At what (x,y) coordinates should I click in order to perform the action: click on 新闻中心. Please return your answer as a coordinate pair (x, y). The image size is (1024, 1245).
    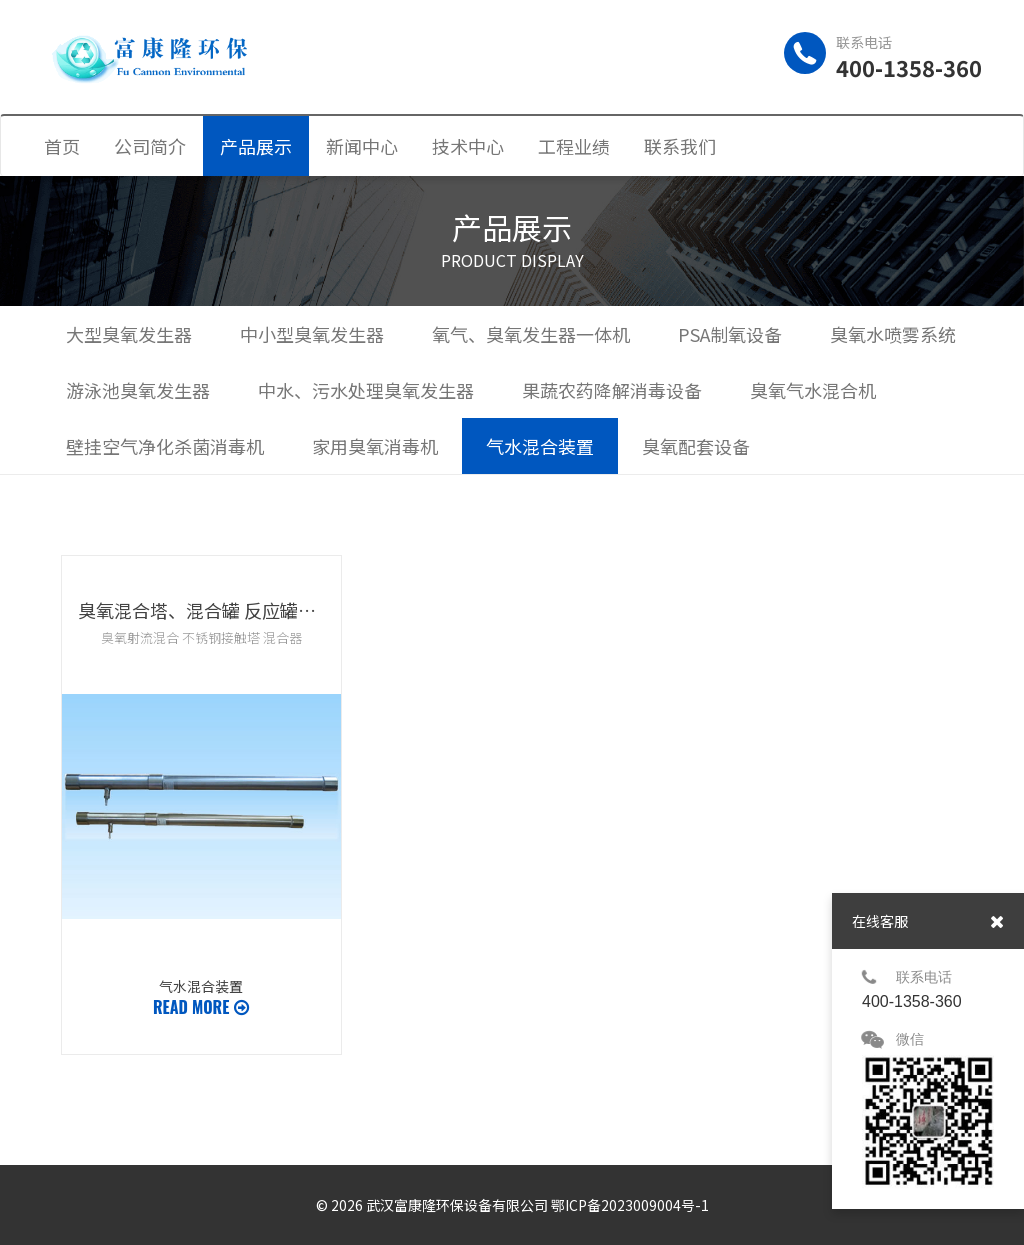
    Looking at the image, I should click on (362, 146).